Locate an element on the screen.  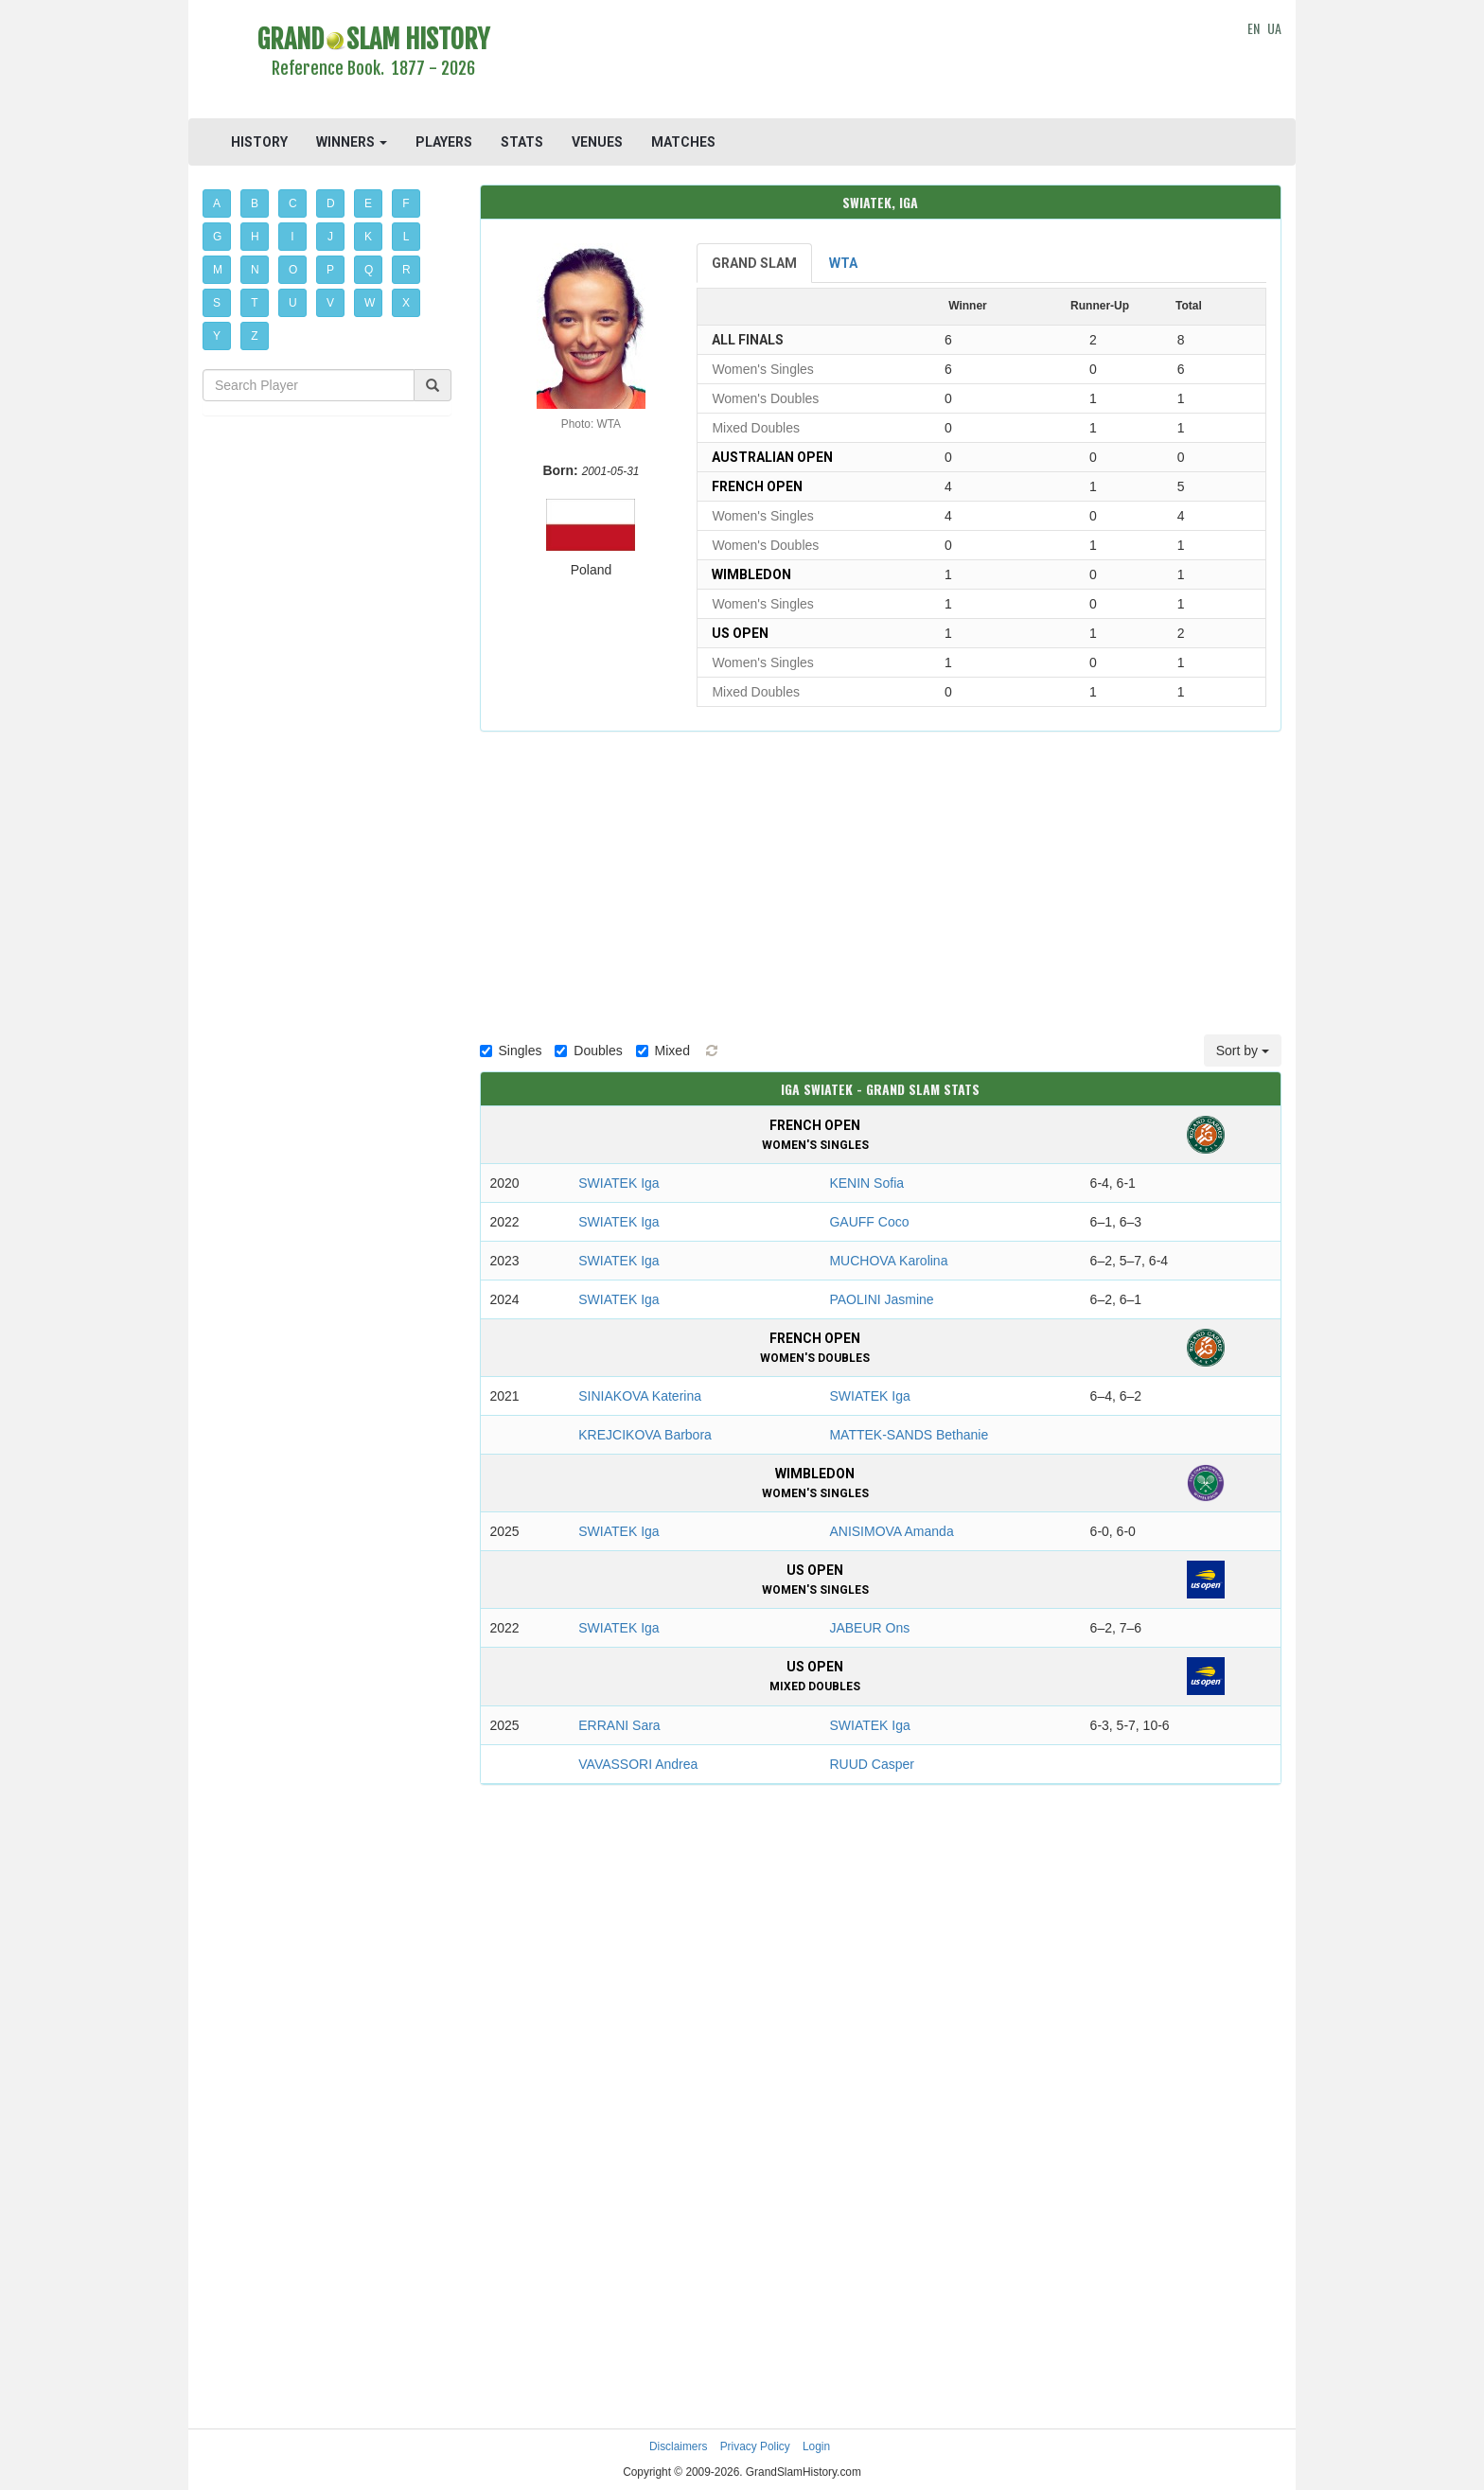
Login is located at coordinates (816, 2446).